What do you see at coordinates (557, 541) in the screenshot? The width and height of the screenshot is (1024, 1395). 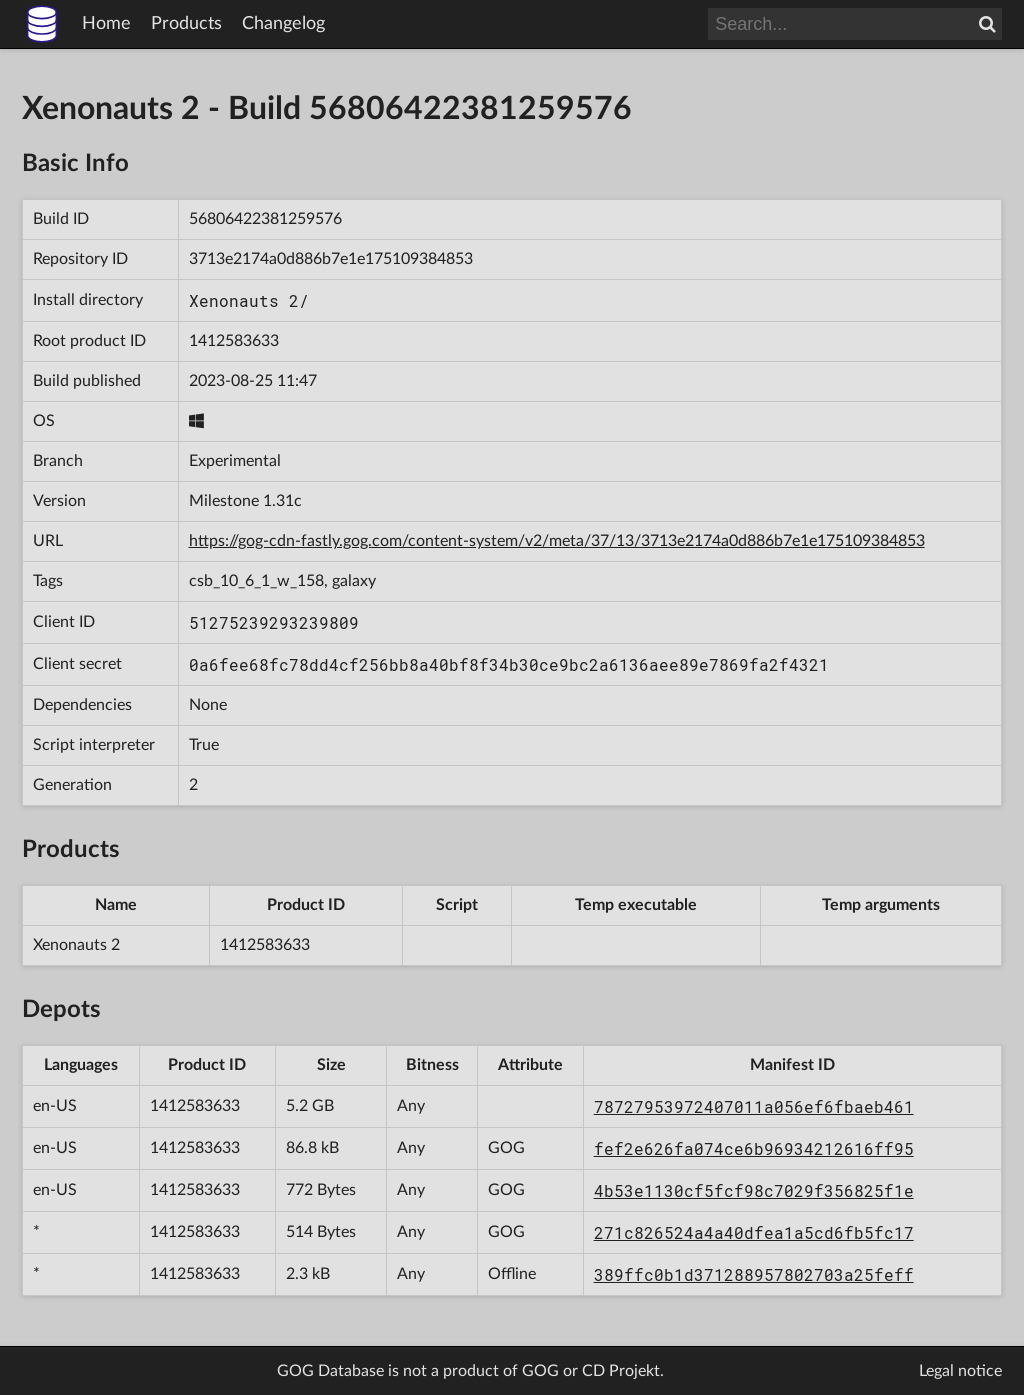 I see `https://gog-cdn-fastly.gog.com/content-system/v2/meta/37/13/3713e2174a0d886b7e1e175109384853` at bounding box center [557, 541].